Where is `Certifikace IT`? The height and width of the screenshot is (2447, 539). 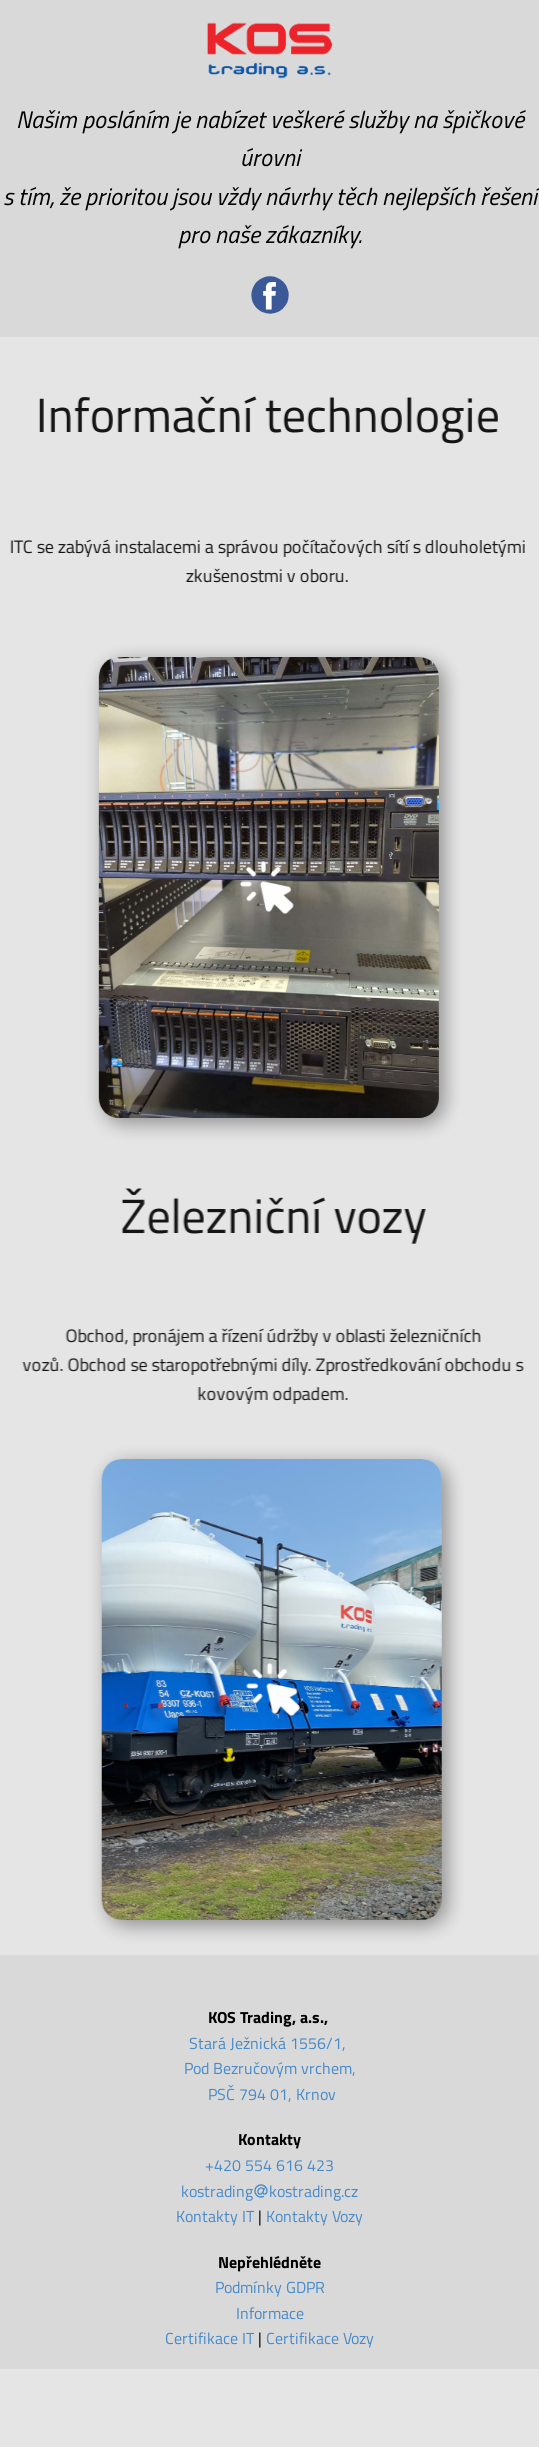 Certifikace IT is located at coordinates (209, 2338).